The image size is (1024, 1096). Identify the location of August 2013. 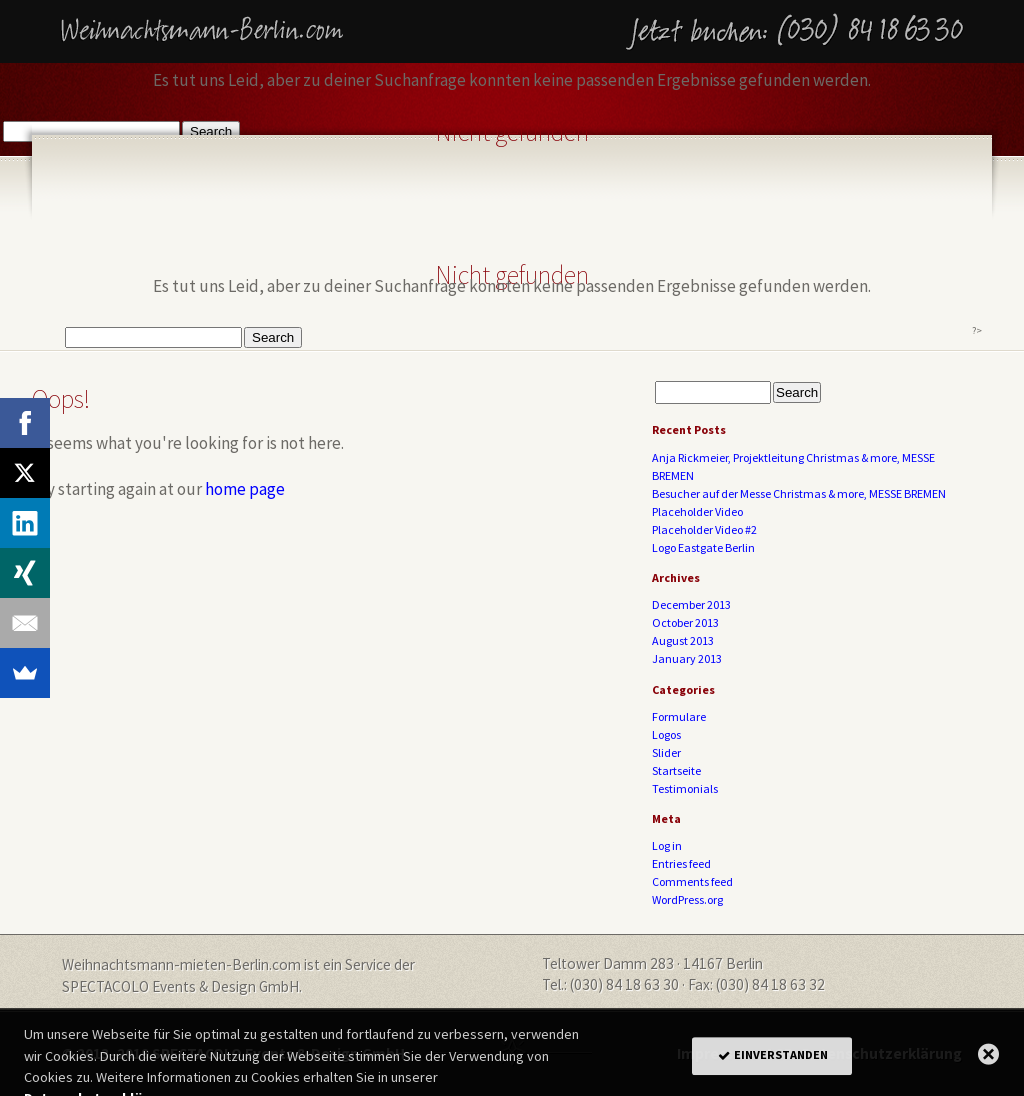
(683, 640).